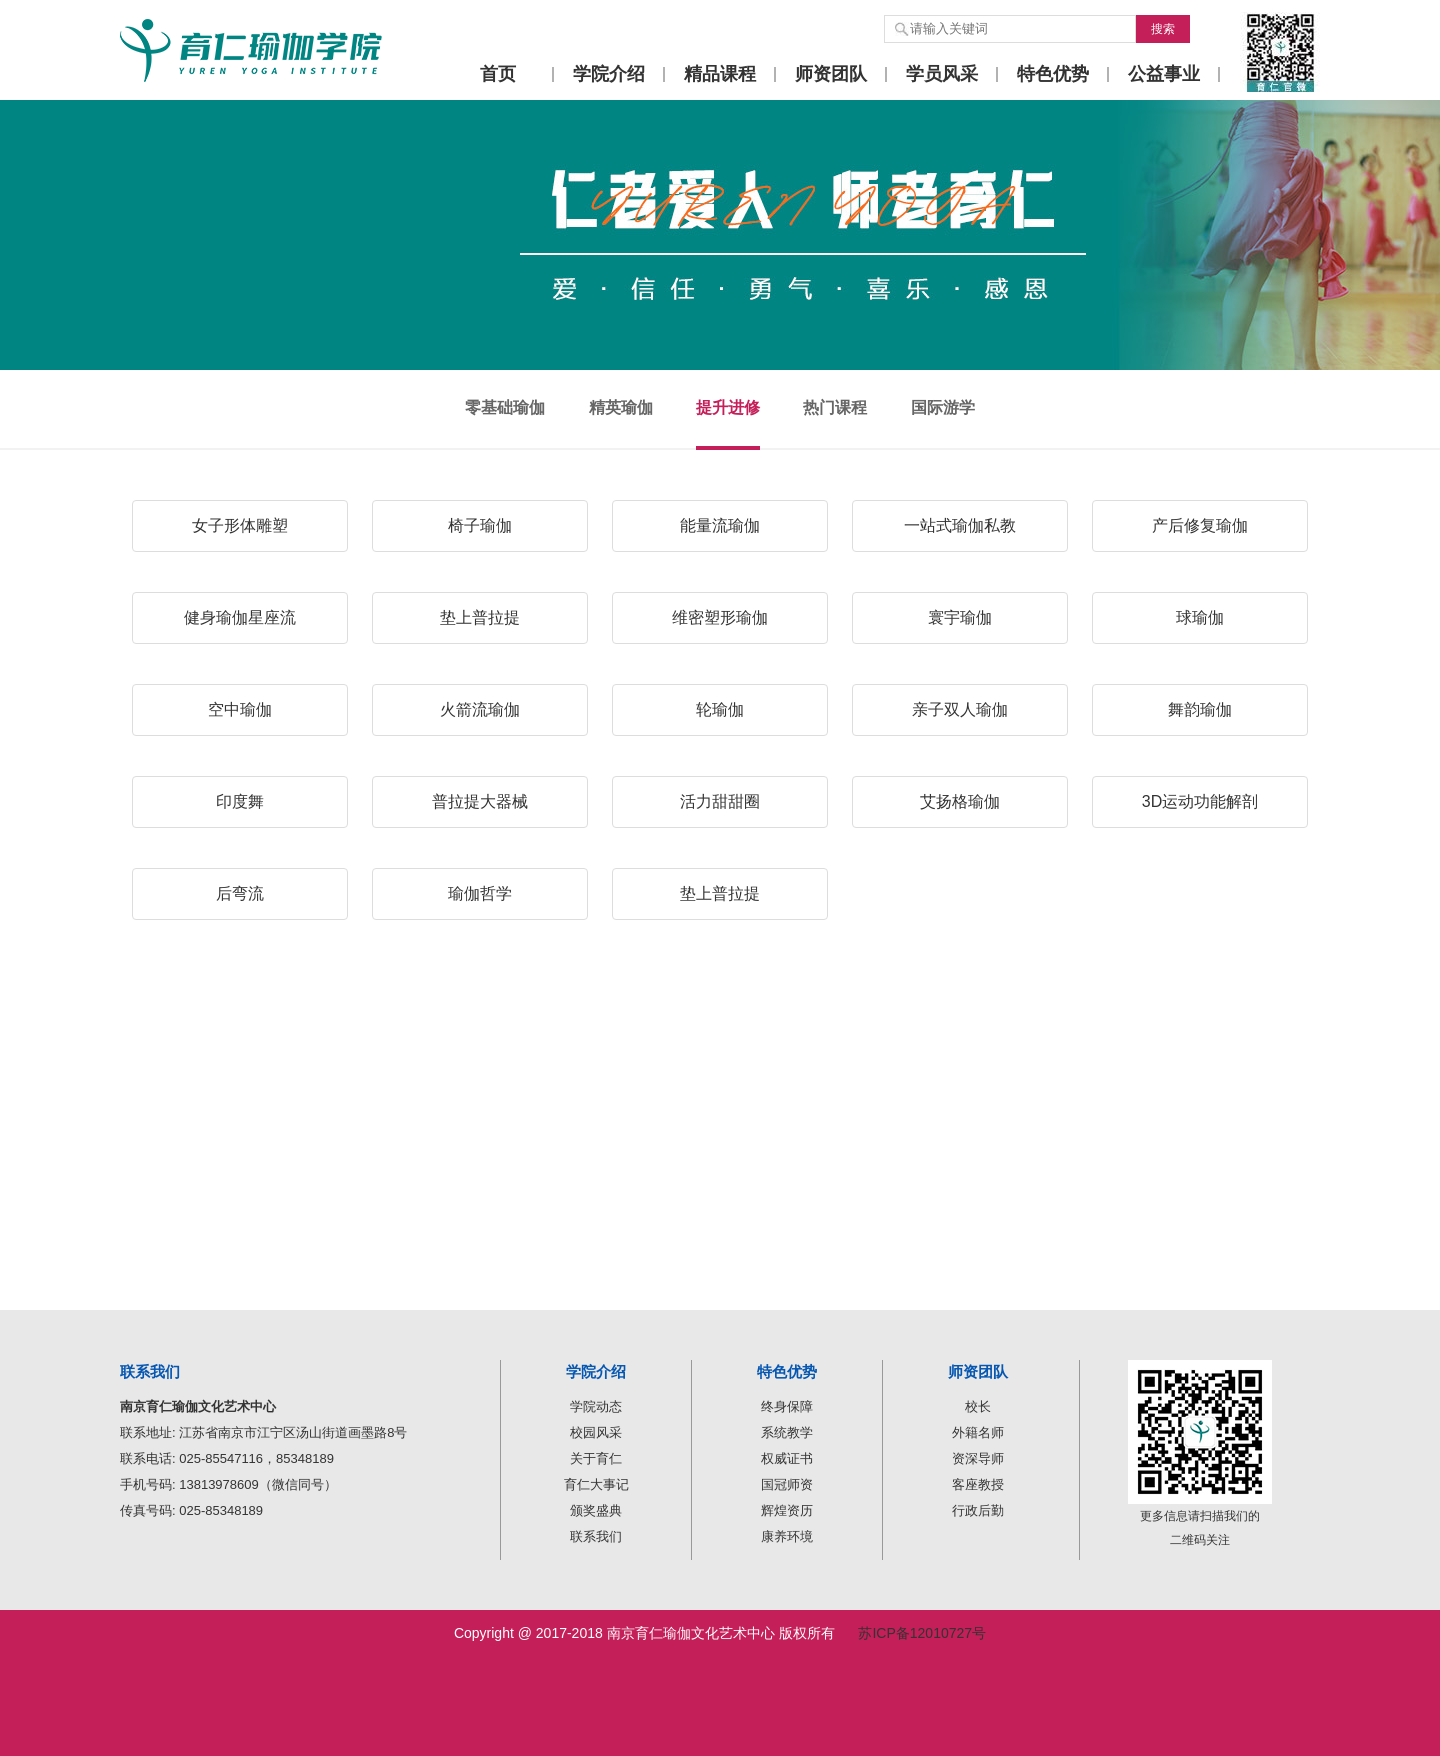  Describe the element at coordinates (596, 1458) in the screenshot. I see `关于育仁` at that location.